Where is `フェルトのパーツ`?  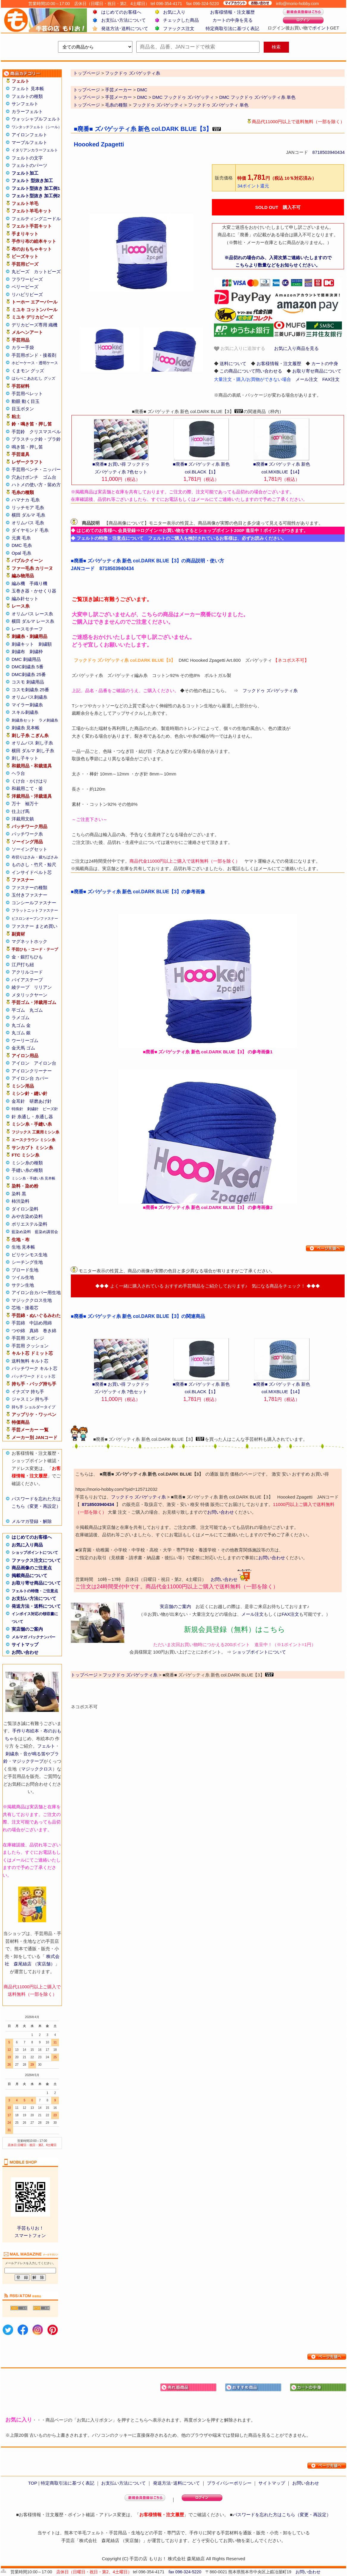 フェルトのパーツ is located at coordinates (29, 165).